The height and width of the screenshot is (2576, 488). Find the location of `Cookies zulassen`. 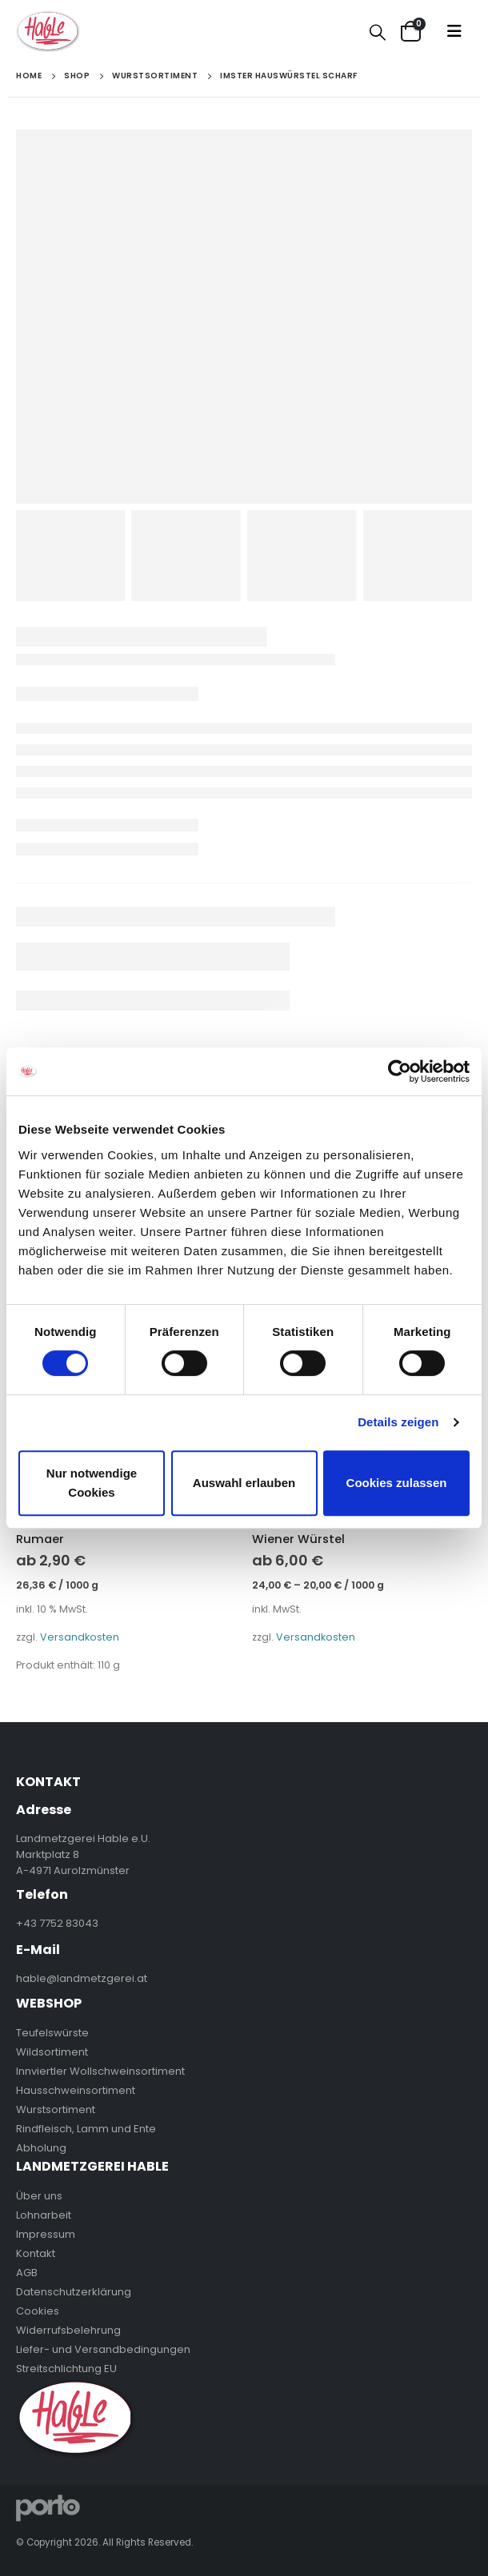

Cookies zulassen is located at coordinates (396, 1482).